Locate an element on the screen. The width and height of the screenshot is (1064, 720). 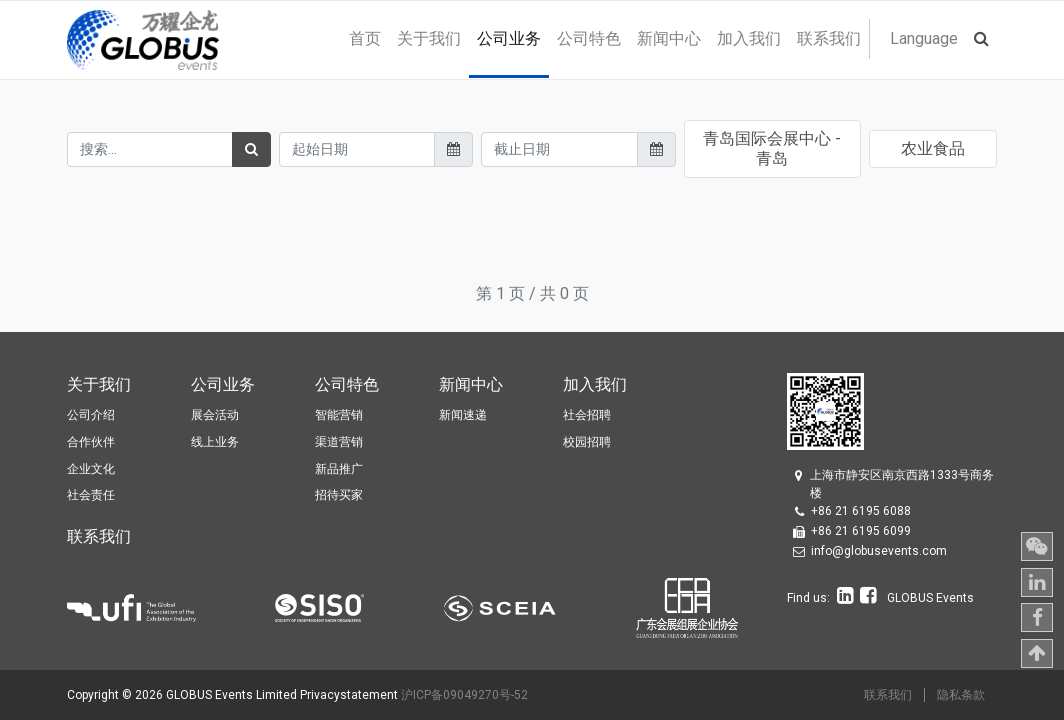
新品推广 is located at coordinates (339, 469).